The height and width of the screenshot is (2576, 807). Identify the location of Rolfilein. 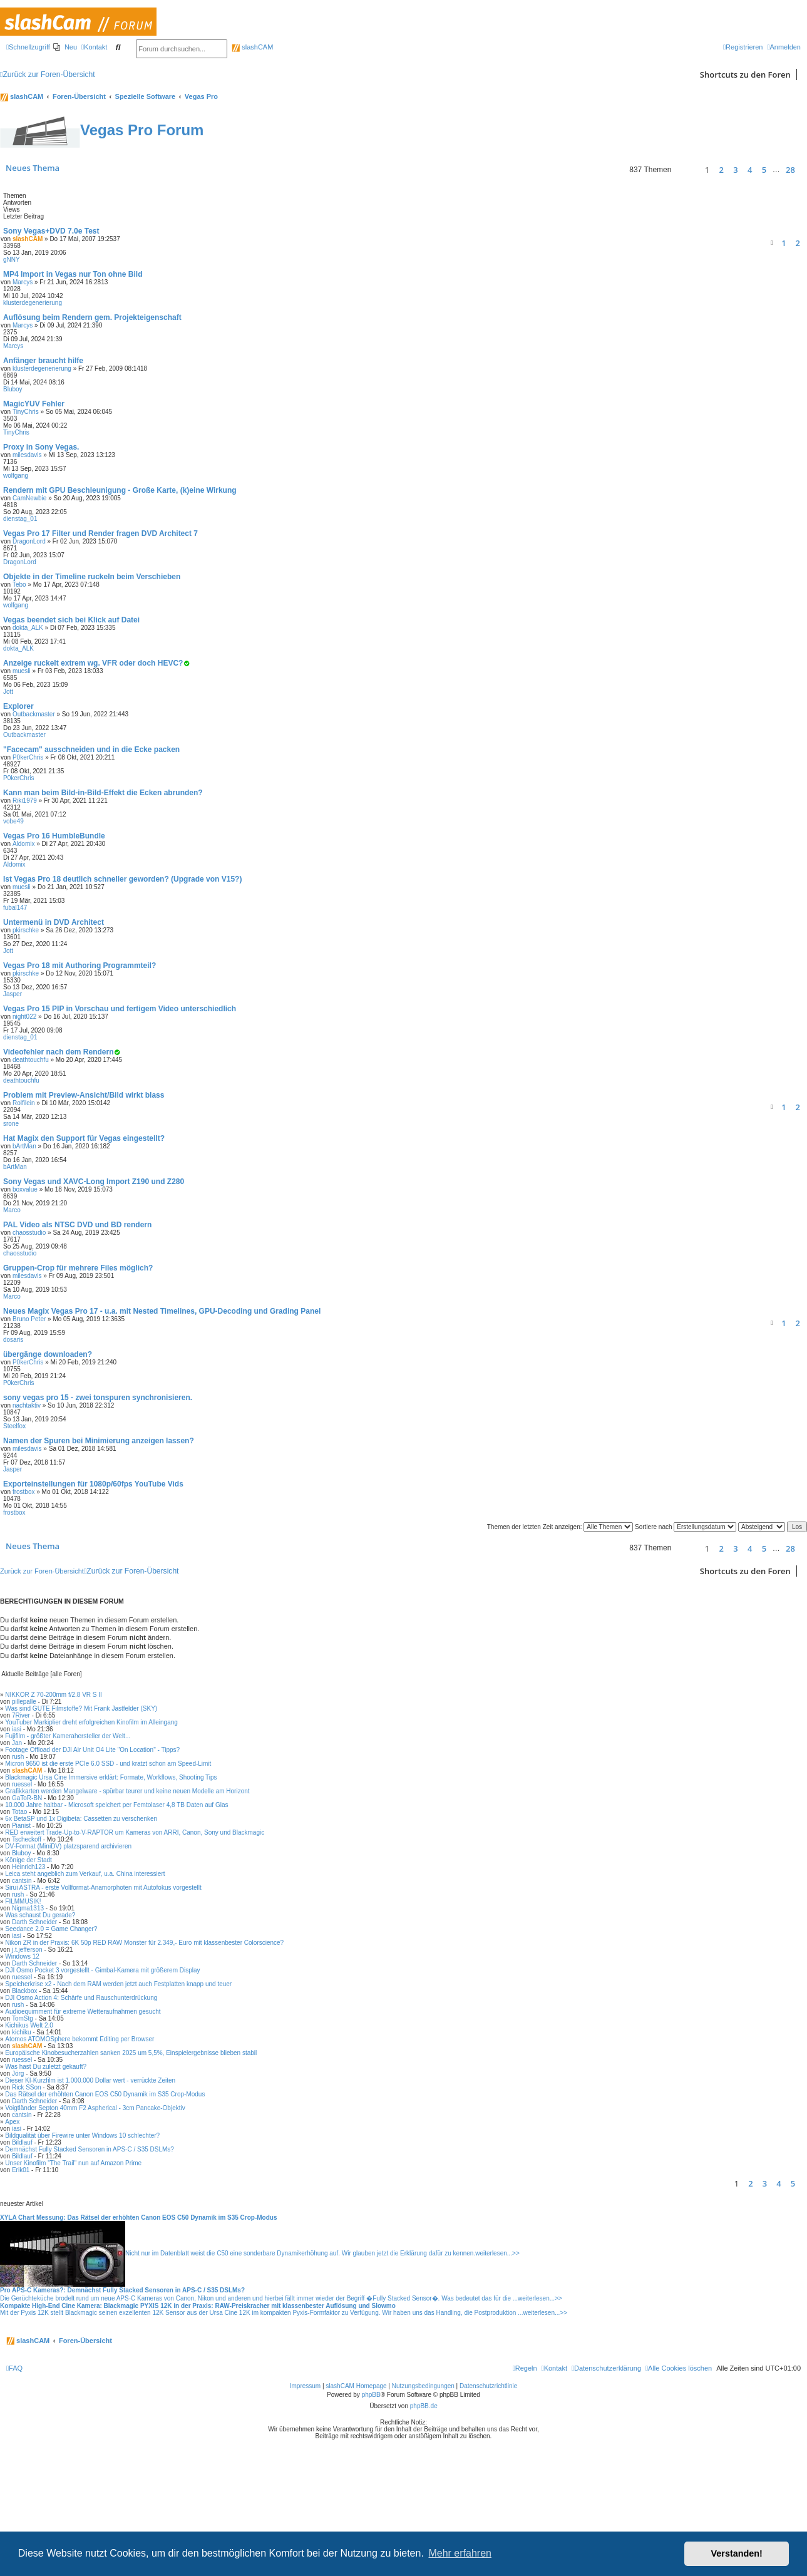
(24, 1103).